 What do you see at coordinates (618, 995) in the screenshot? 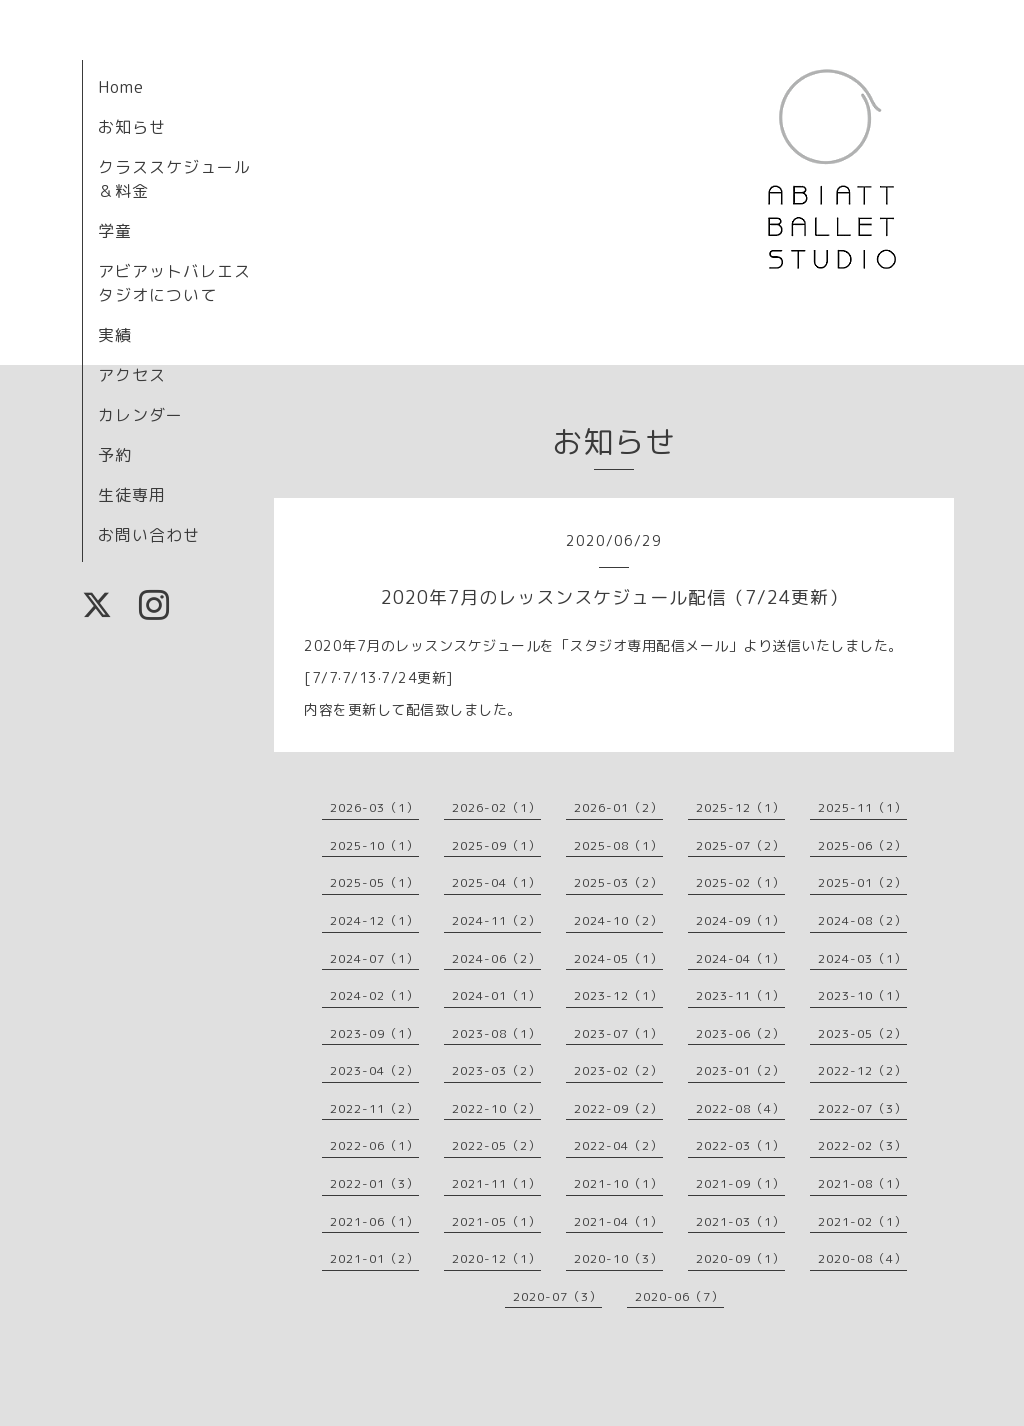
I see `2023-12（1）` at bounding box center [618, 995].